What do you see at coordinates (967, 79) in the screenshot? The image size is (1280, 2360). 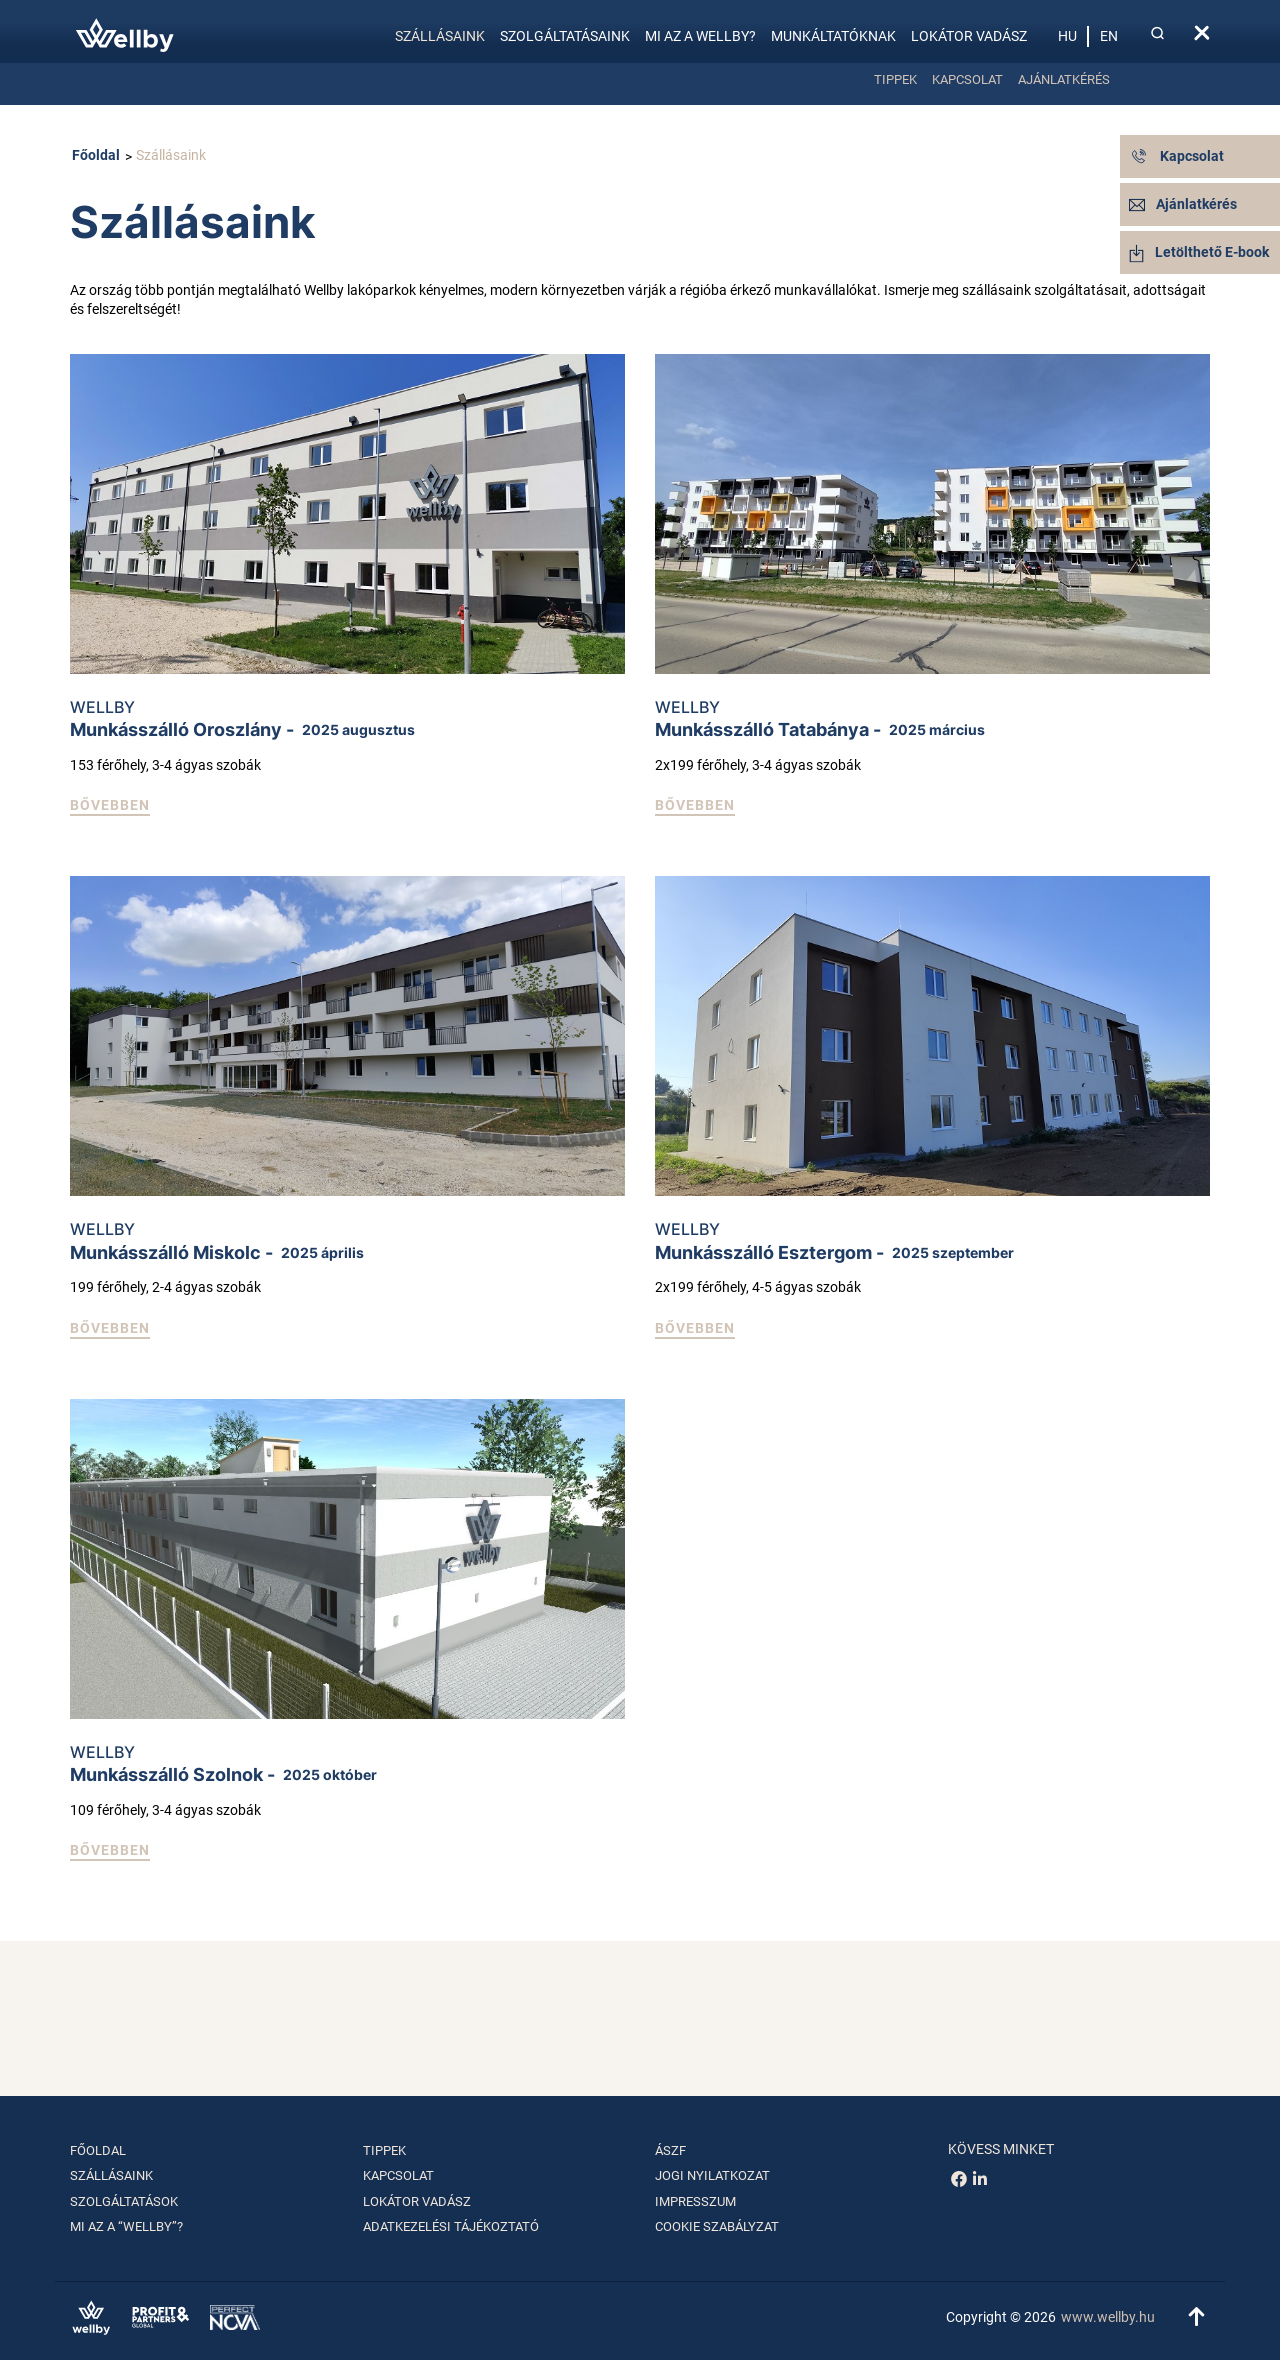 I see `Kapcsolat` at bounding box center [967, 79].